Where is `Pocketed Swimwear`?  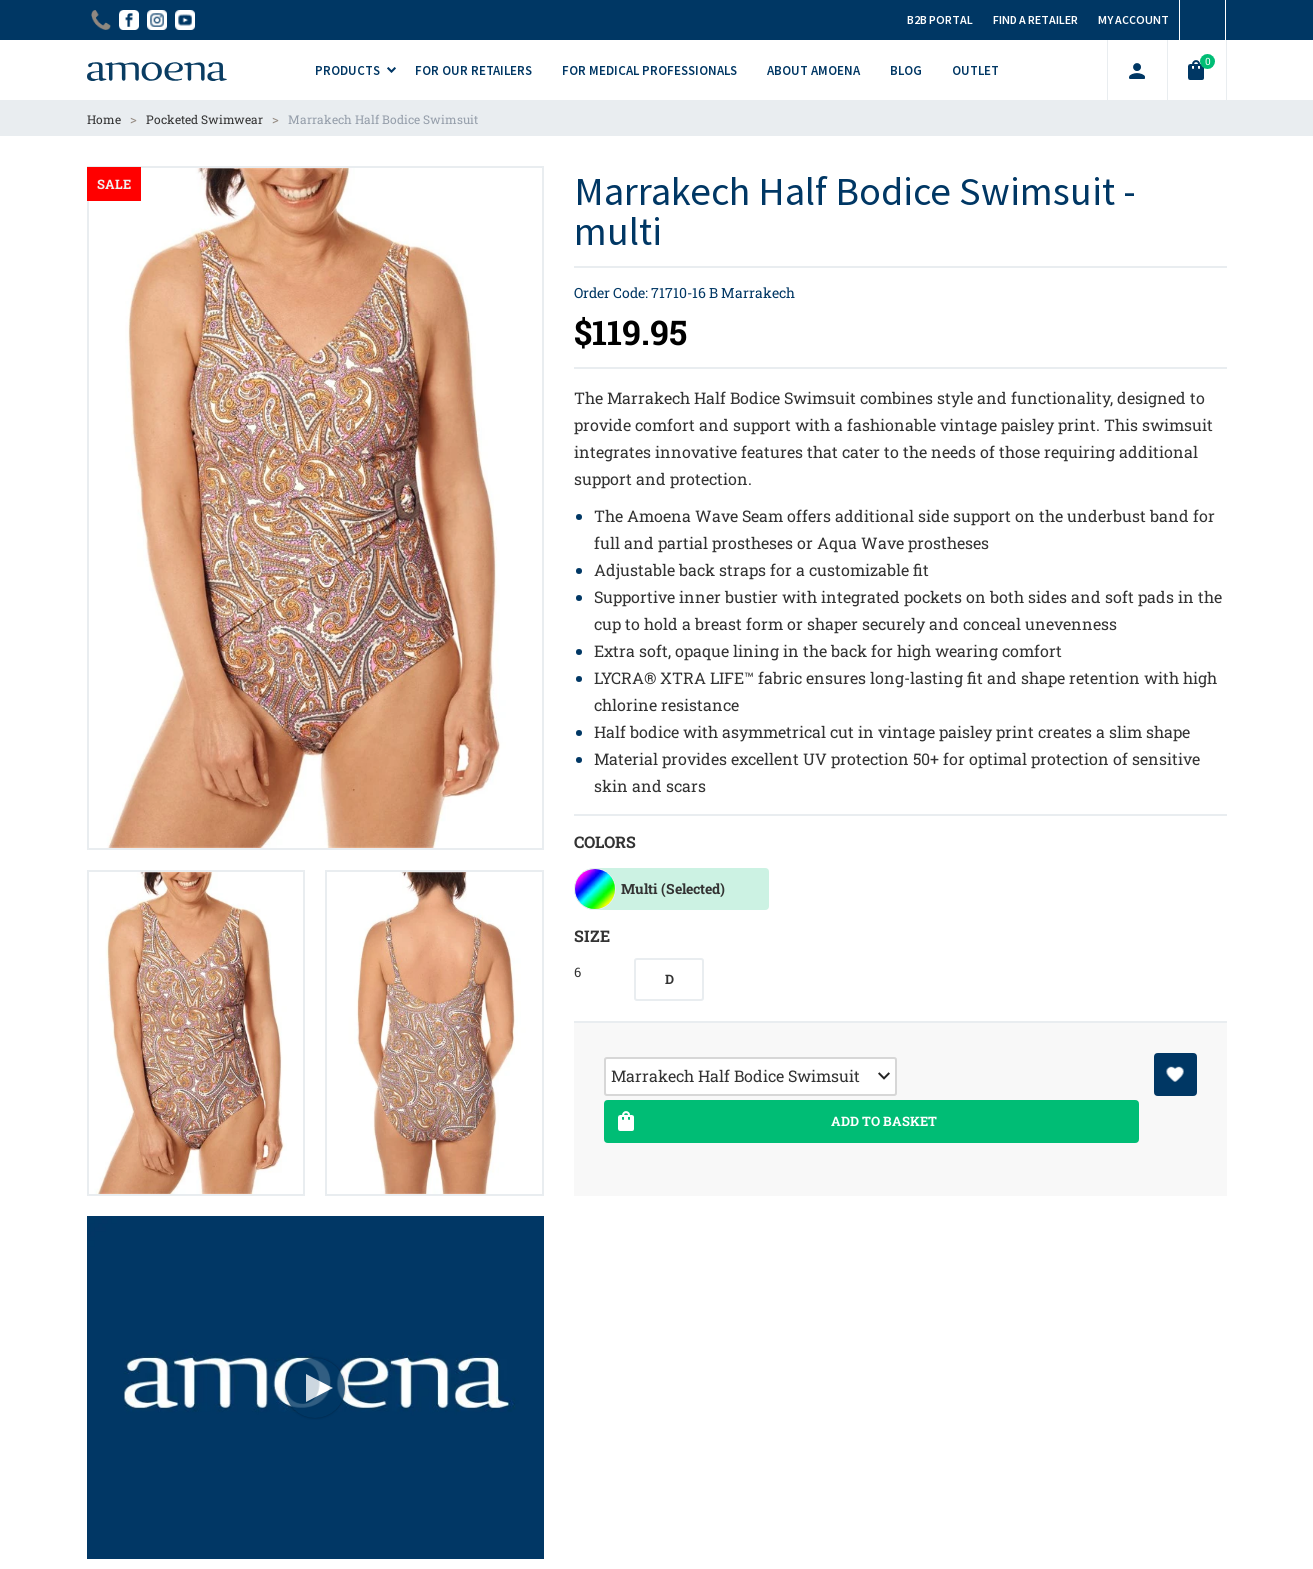 Pocketed Swimwear is located at coordinates (204, 119).